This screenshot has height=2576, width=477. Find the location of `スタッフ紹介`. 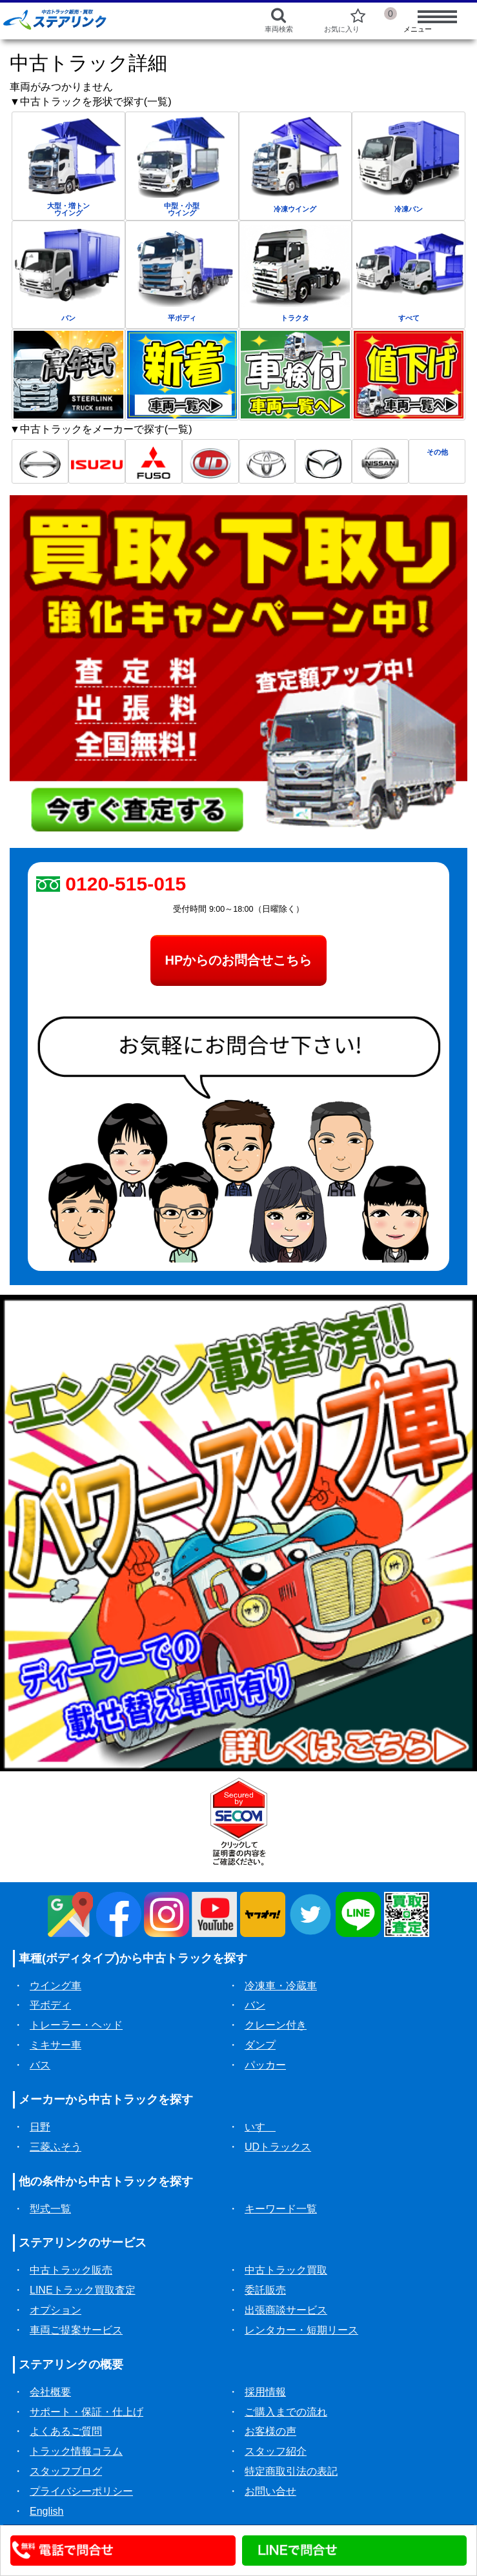

スタッフ紹介 is located at coordinates (276, 2451).